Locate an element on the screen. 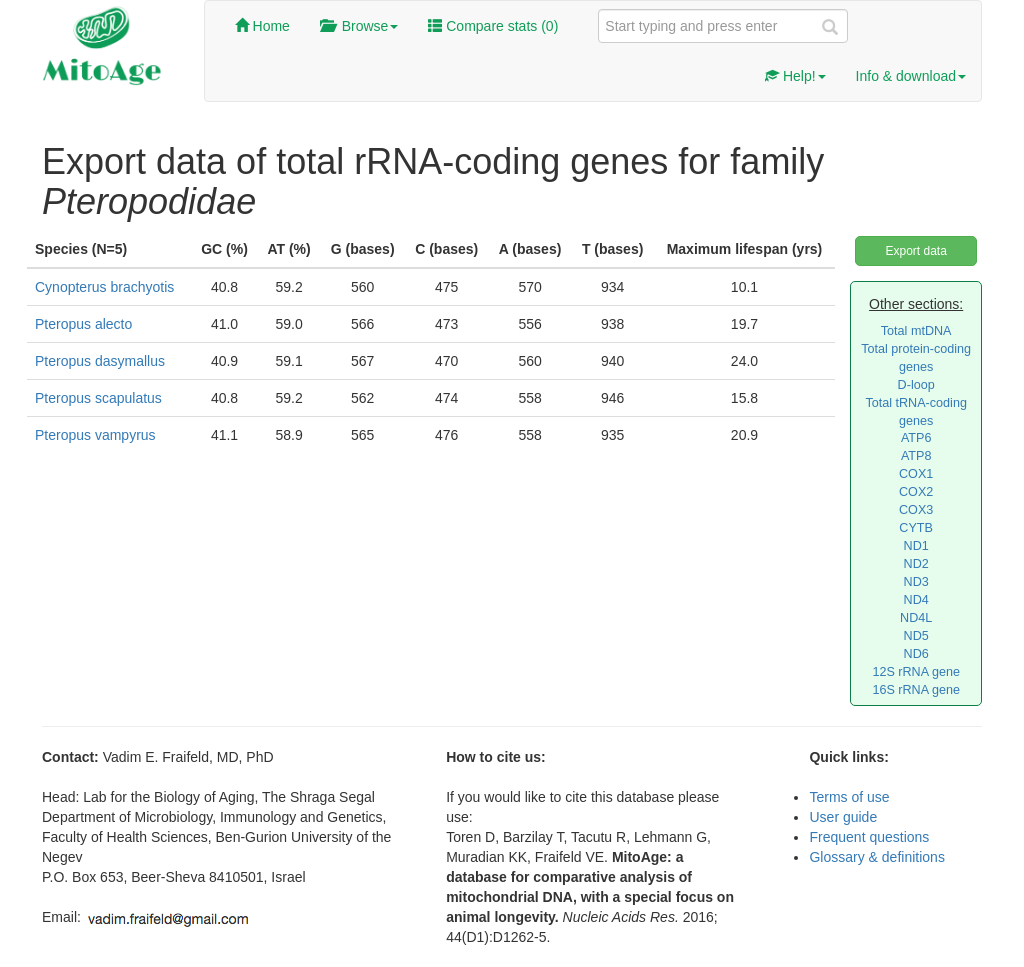 This screenshot has height=967, width=1024. Compare stats () is located at coordinates (493, 26).